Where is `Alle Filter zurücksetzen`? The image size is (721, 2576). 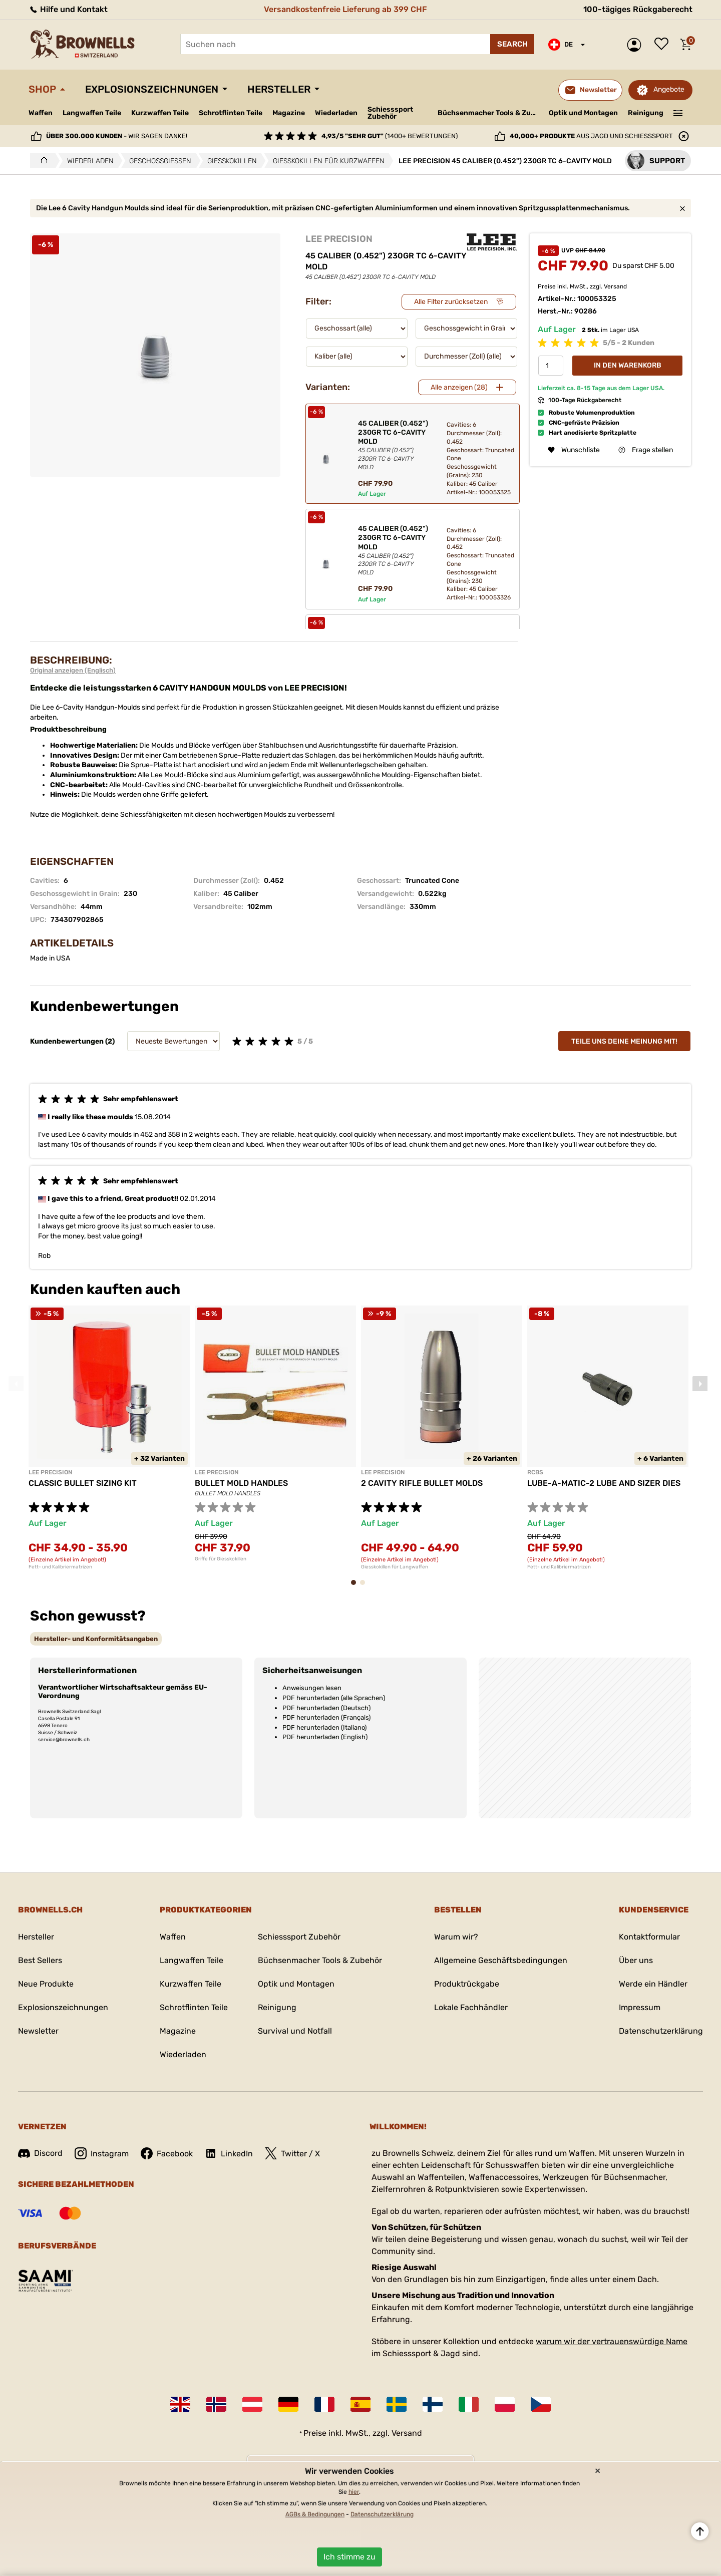
Alle Filter zurücksetzen is located at coordinates (451, 301).